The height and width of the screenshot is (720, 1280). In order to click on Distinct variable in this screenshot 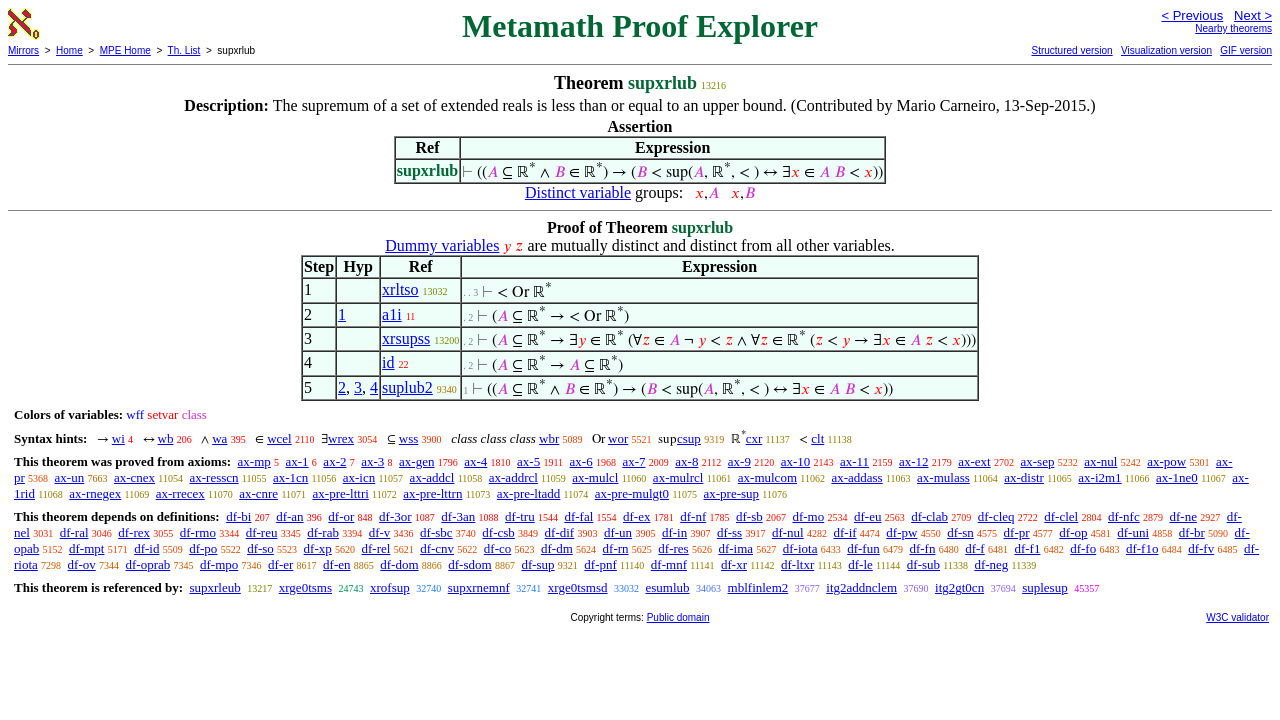, I will do `click(578, 192)`.